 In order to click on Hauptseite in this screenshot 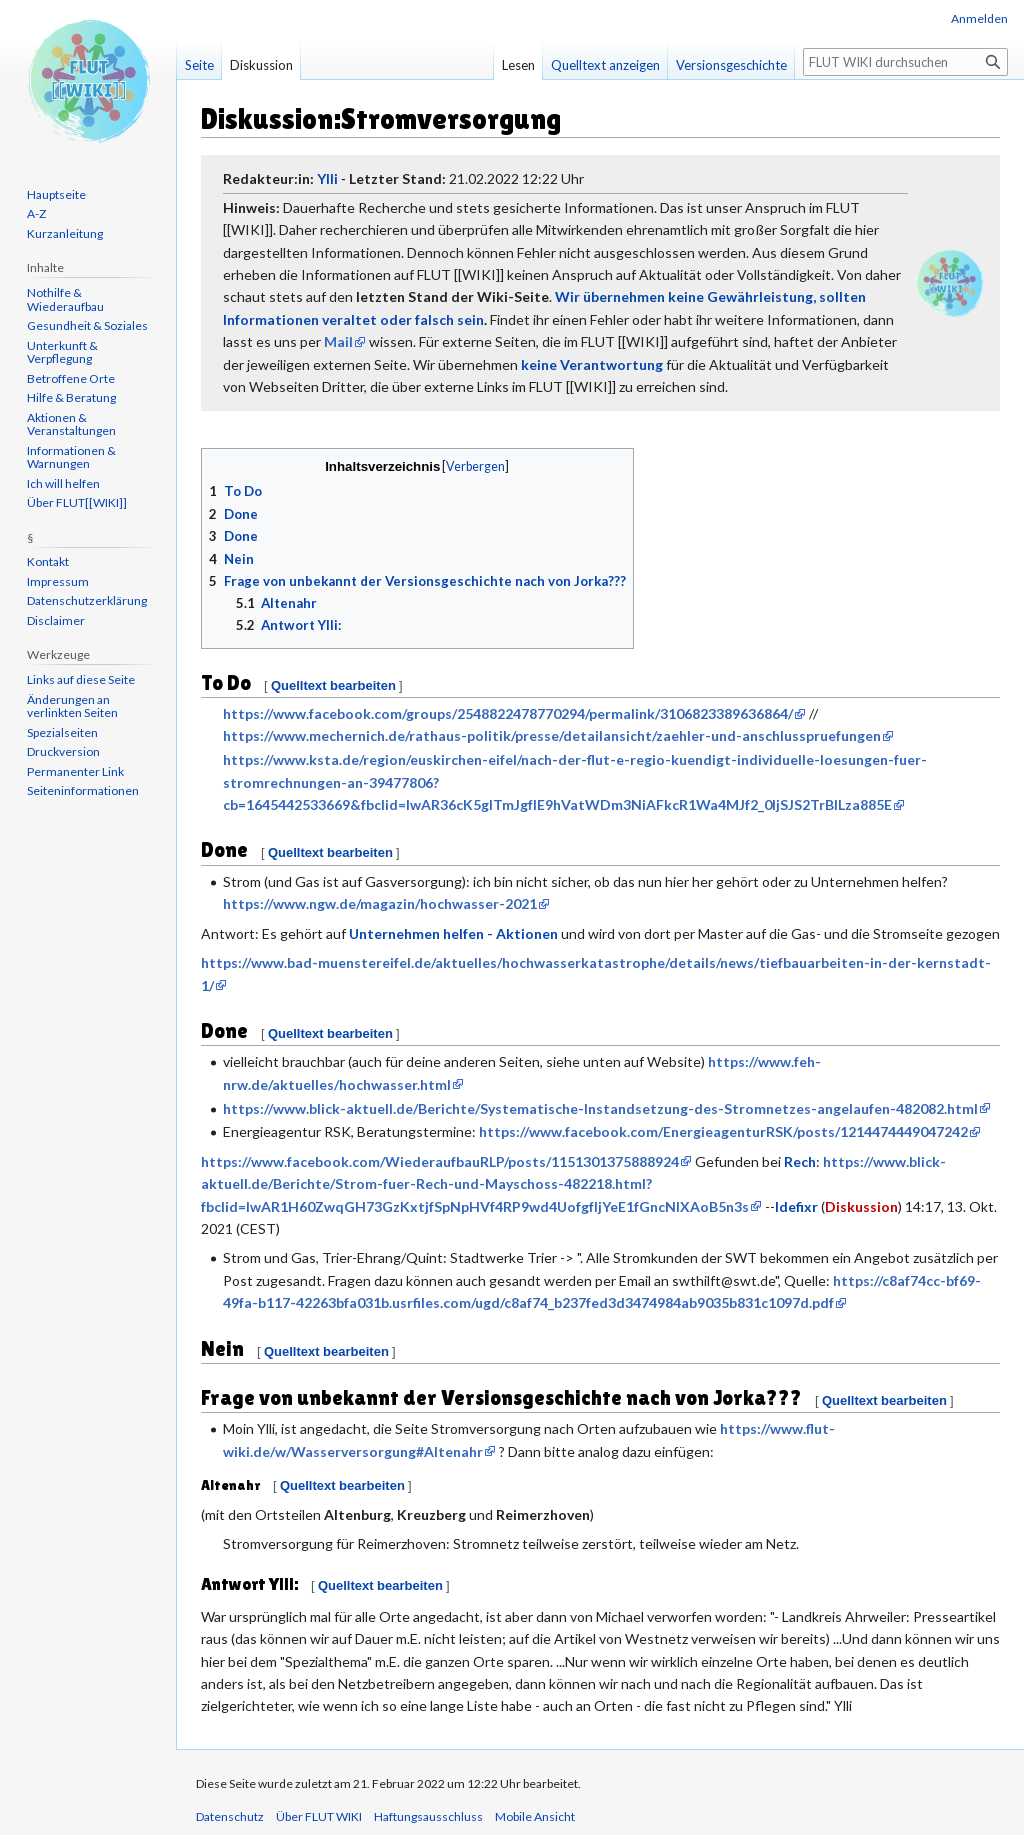, I will do `click(56, 194)`.